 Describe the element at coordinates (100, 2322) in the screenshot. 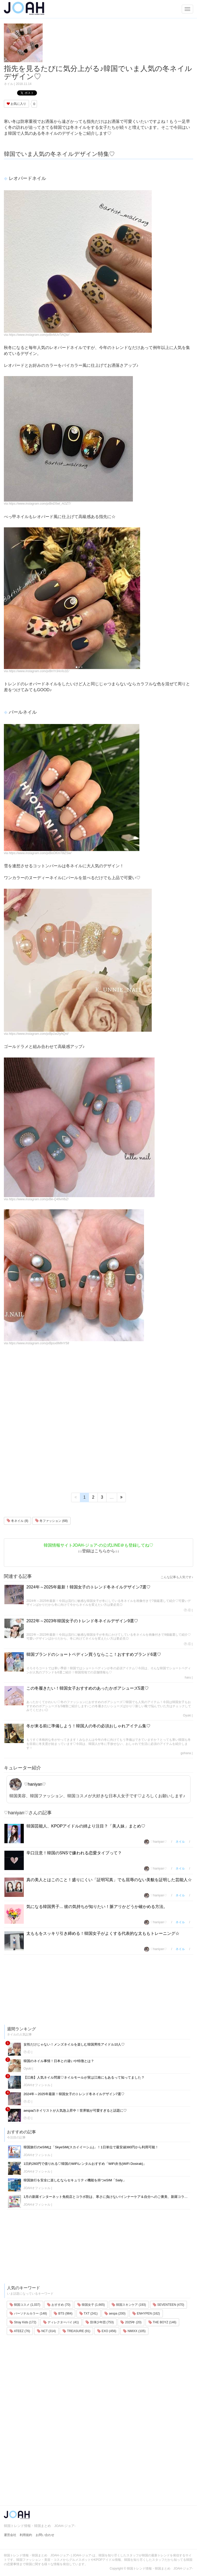

I see `防弾少年団 (753)` at that location.